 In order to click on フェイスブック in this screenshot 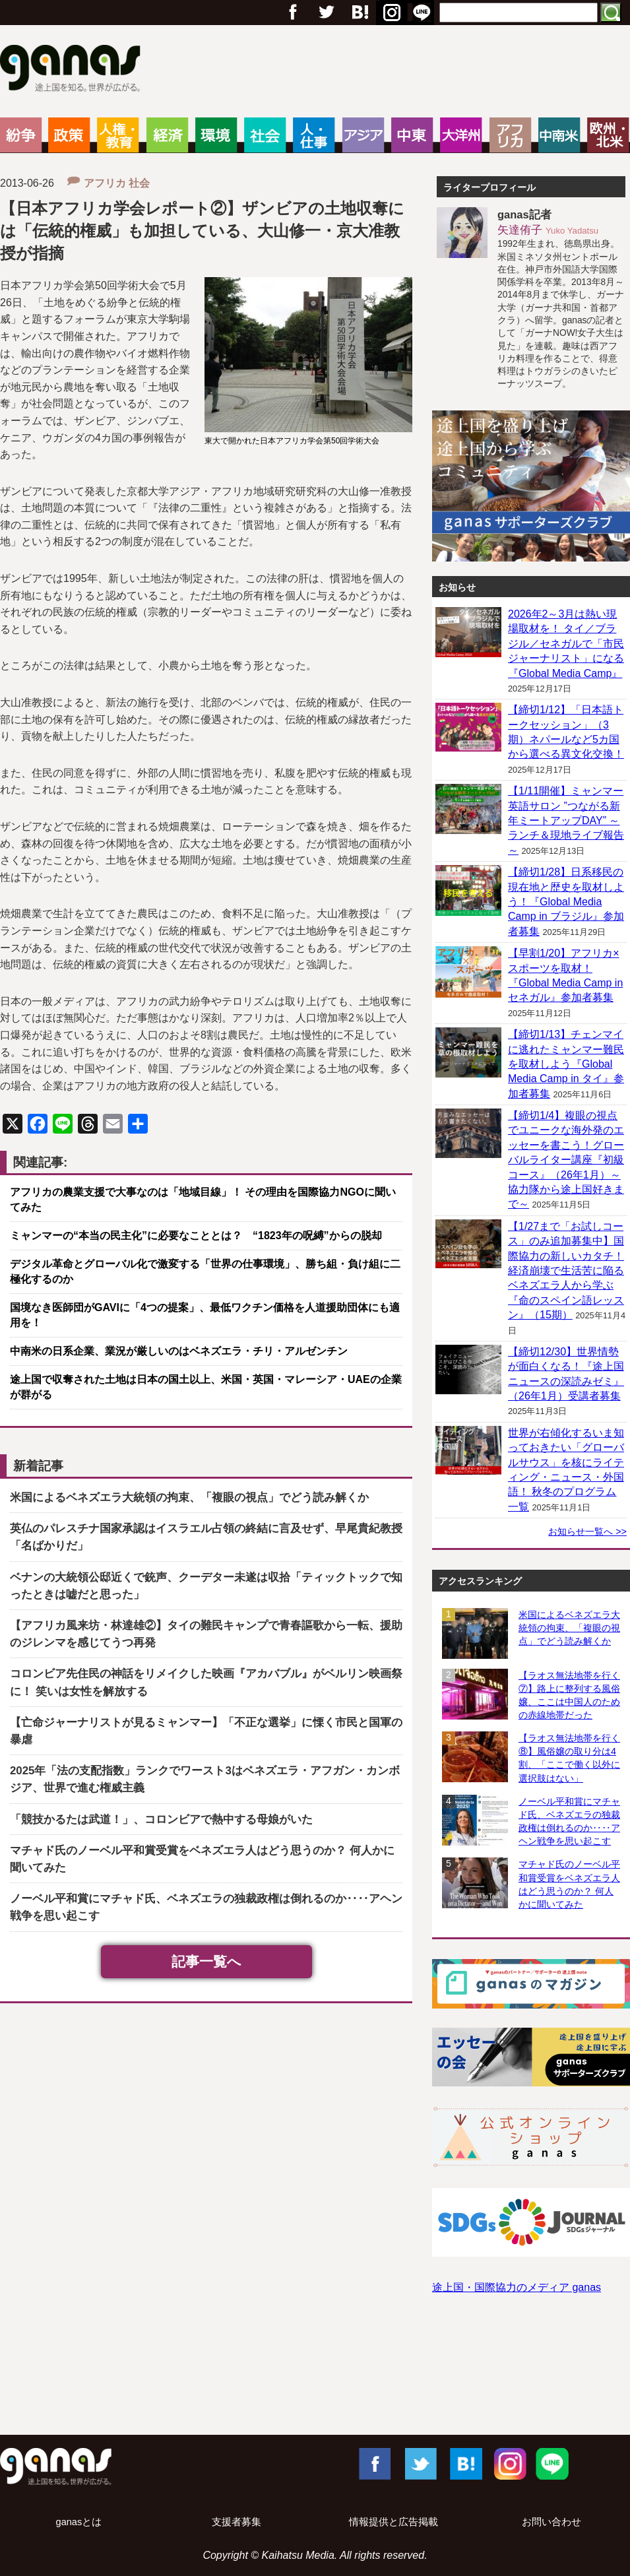, I will do `click(292, 12)`.